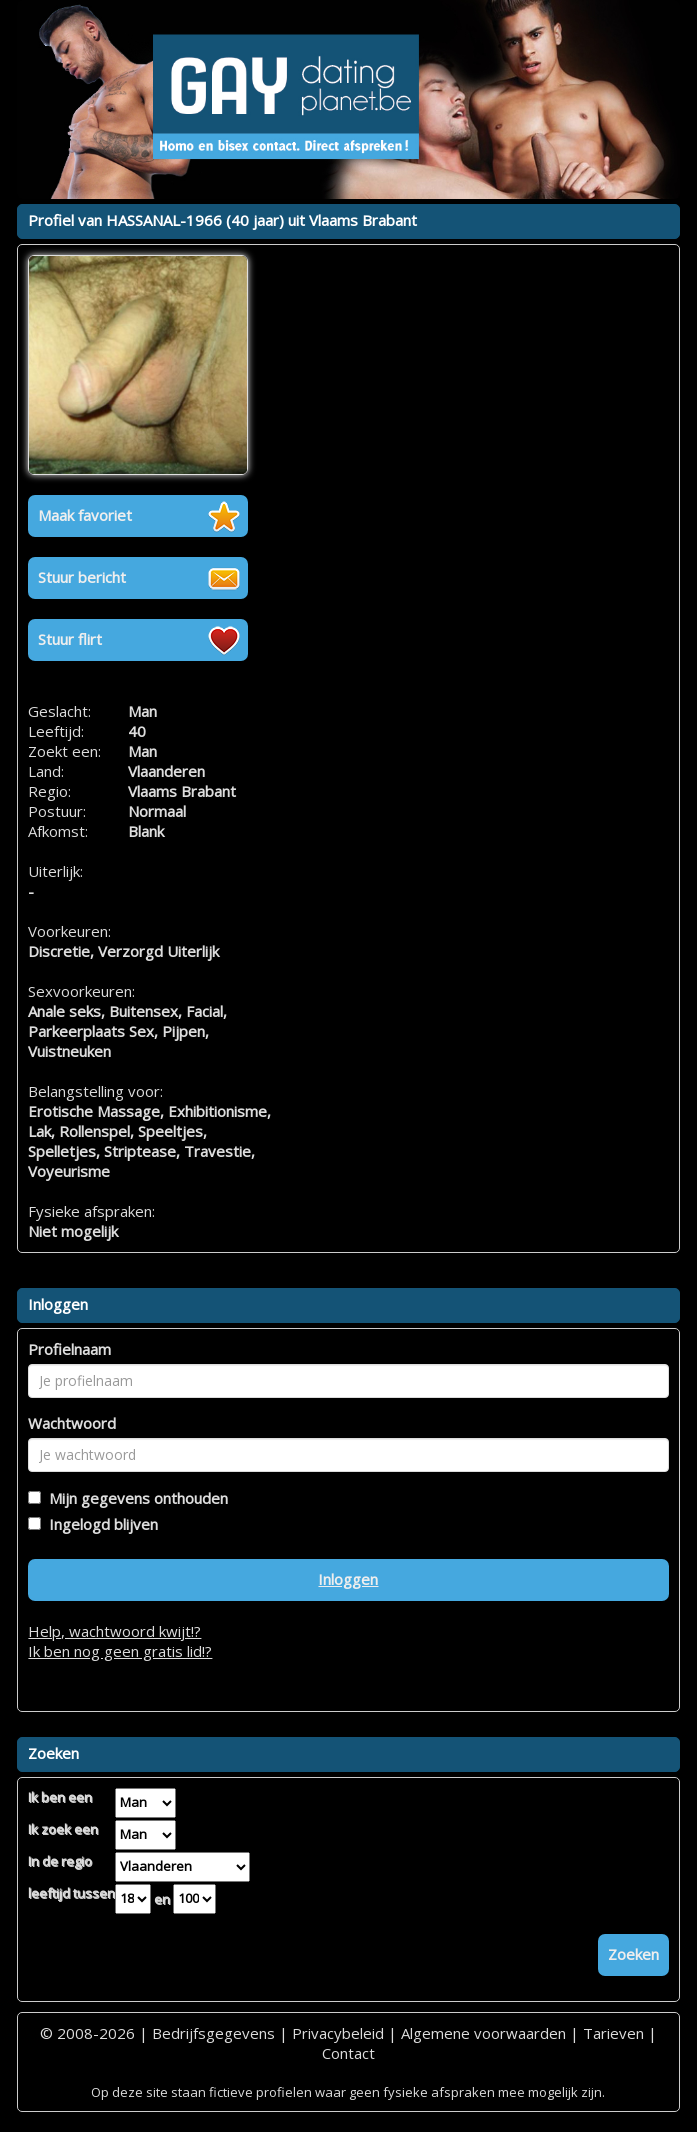 The width and height of the screenshot is (697, 2132). I want to click on Bedrijfsgegevens, so click(213, 2033).